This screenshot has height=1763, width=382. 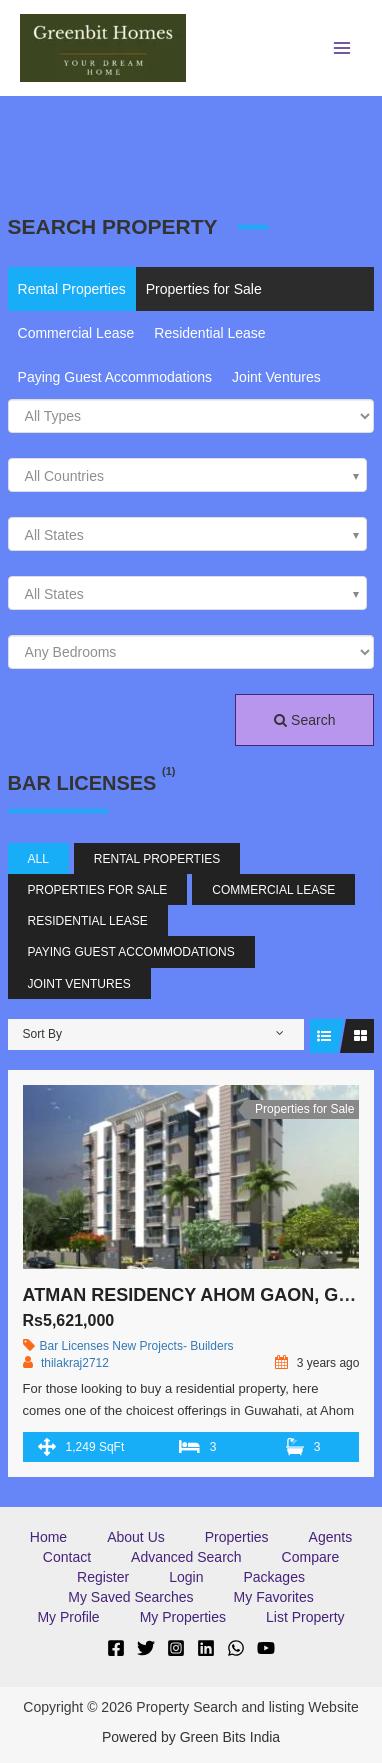 What do you see at coordinates (204, 289) in the screenshot?
I see `Properties for Sale` at bounding box center [204, 289].